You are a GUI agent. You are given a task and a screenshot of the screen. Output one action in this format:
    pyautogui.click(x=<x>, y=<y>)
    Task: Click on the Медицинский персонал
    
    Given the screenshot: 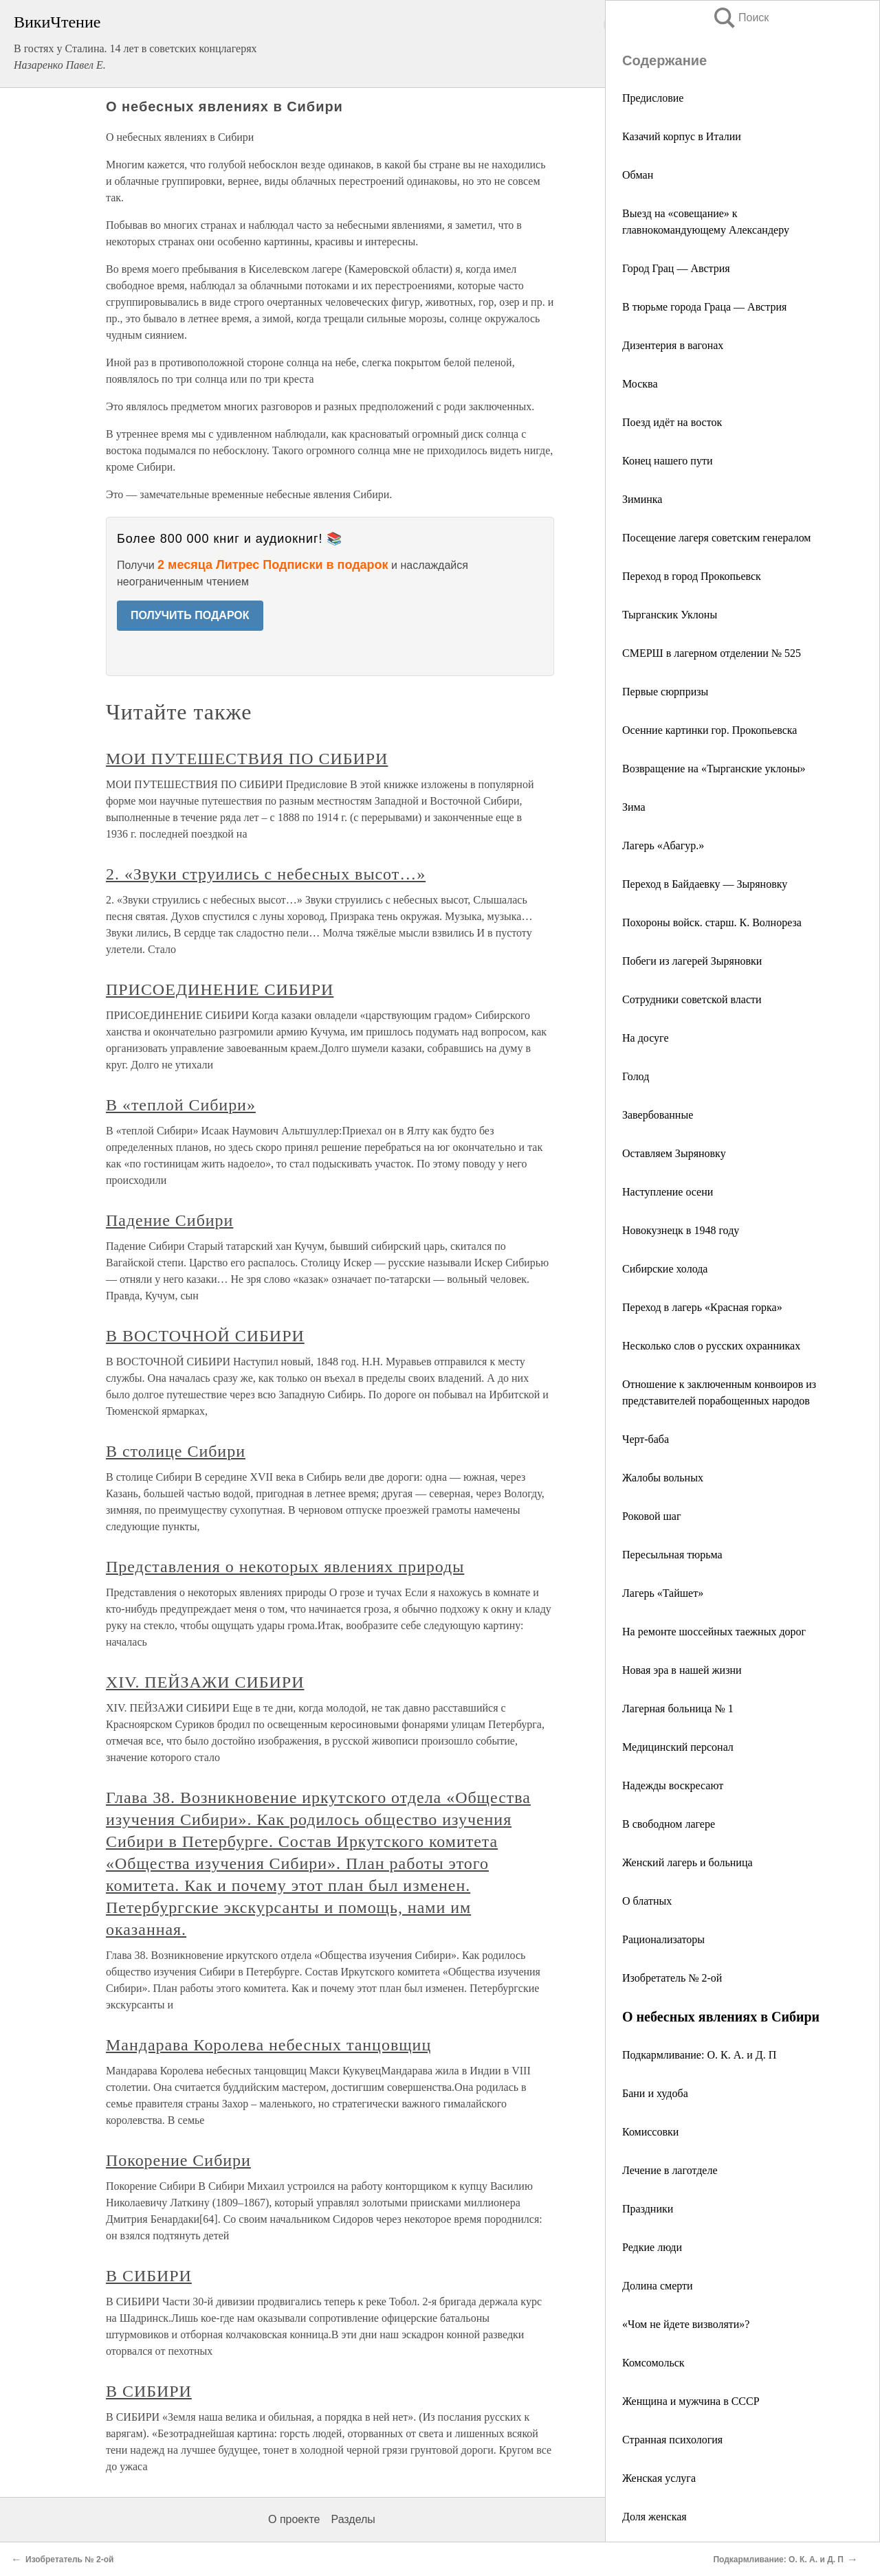 What is the action you would take?
    pyautogui.click(x=678, y=1747)
    